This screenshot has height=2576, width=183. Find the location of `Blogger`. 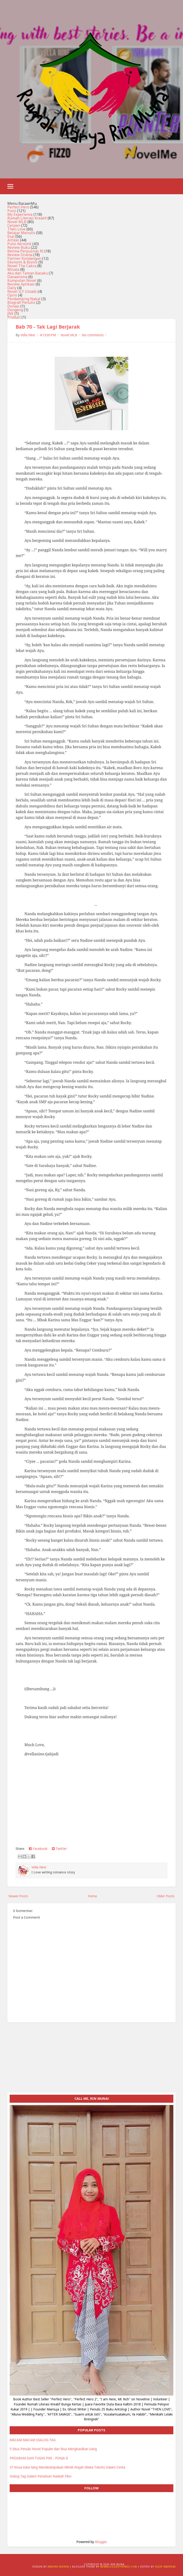

Blogger is located at coordinates (100, 2541).